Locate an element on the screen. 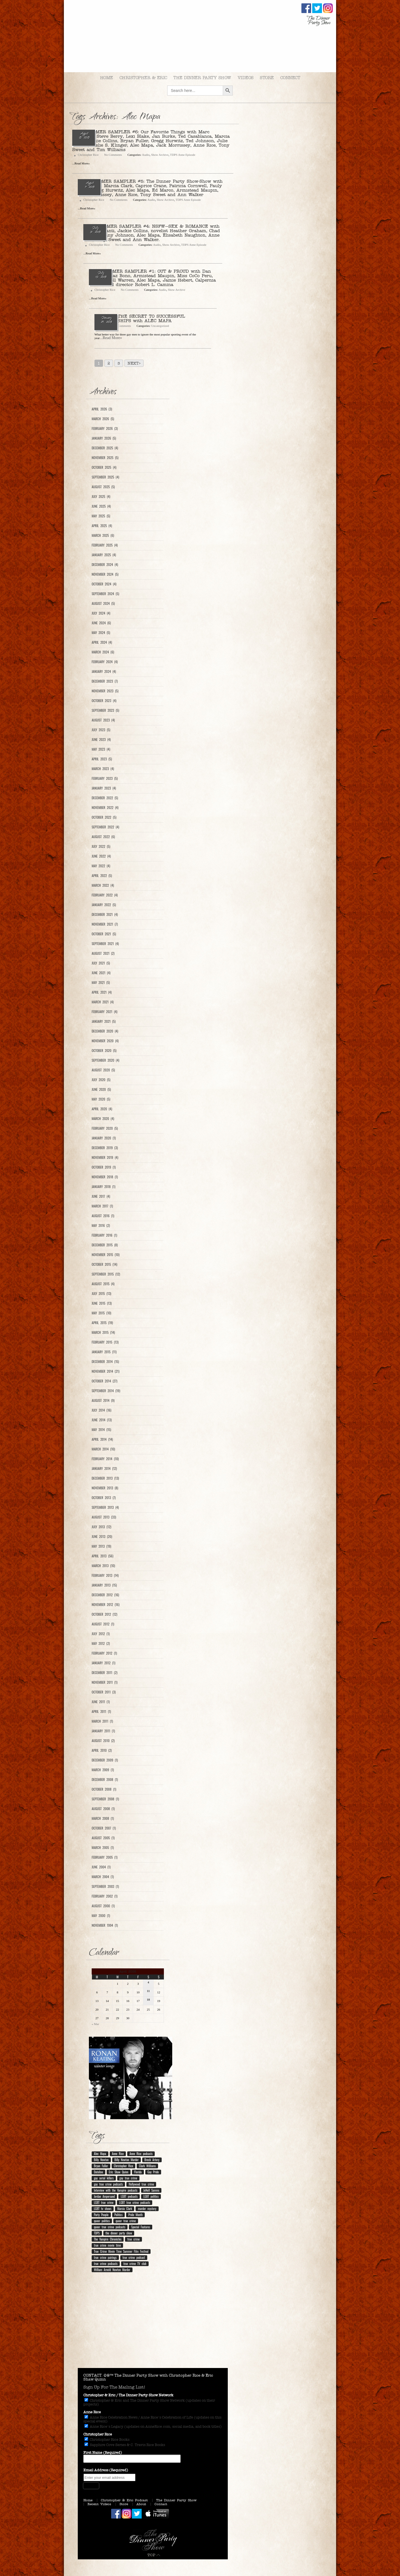  April 2020 (4) is located at coordinates (102, 1109).